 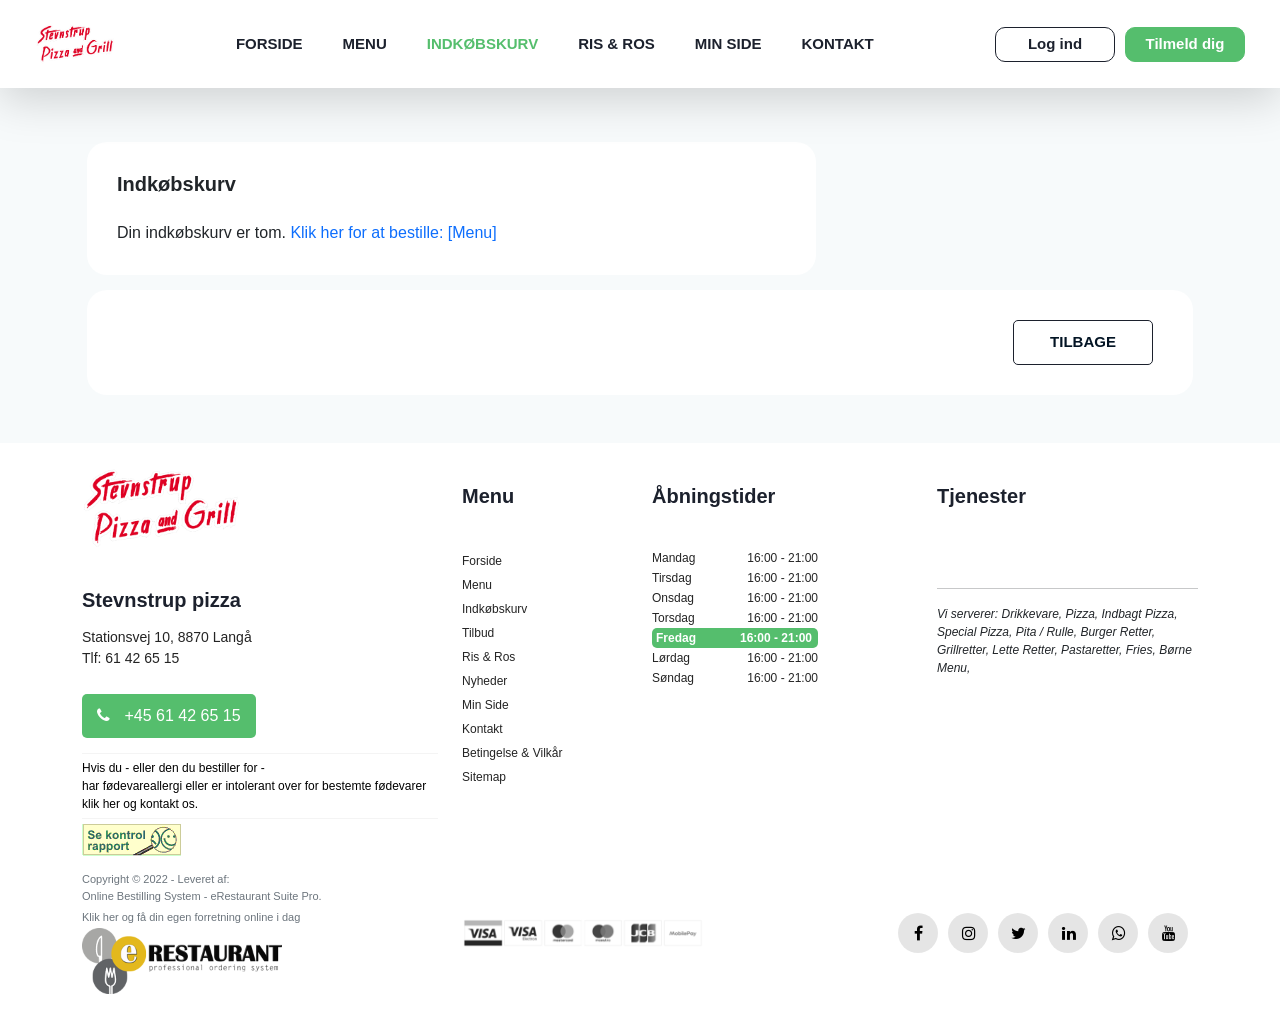 I want to click on Tlf: 61 42 65 15, so click(x=130, y=658).